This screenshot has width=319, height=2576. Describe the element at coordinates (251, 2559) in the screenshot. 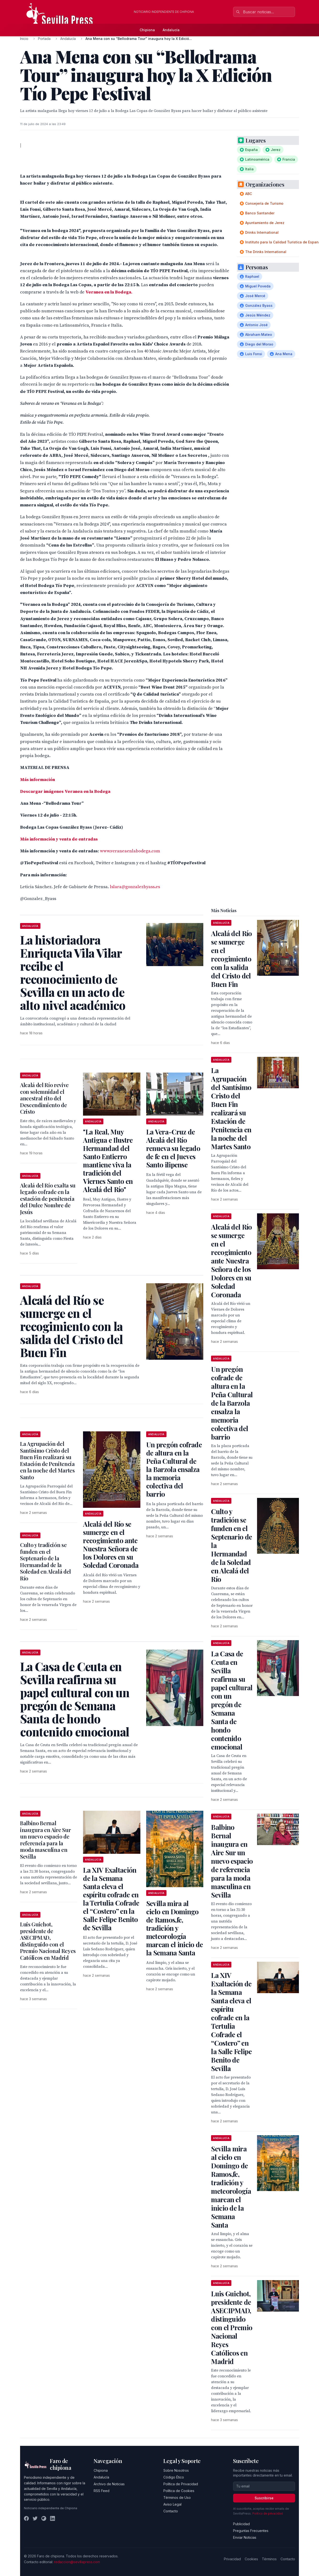

I see `Cookies` at that location.